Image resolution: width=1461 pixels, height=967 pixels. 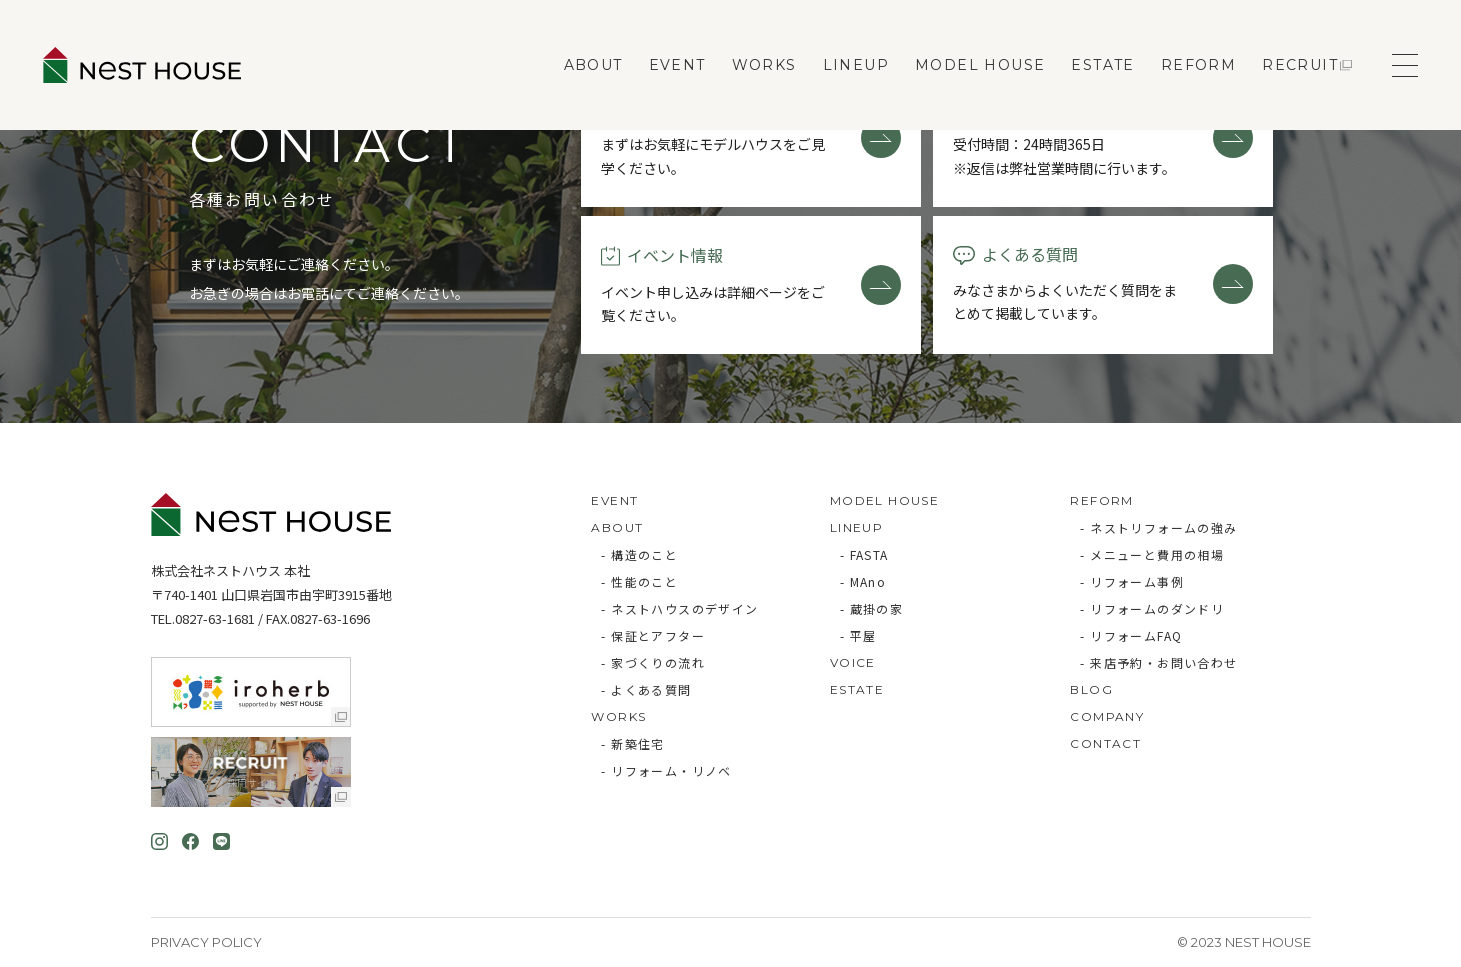 I want to click on - FASTA, so click(x=864, y=554).